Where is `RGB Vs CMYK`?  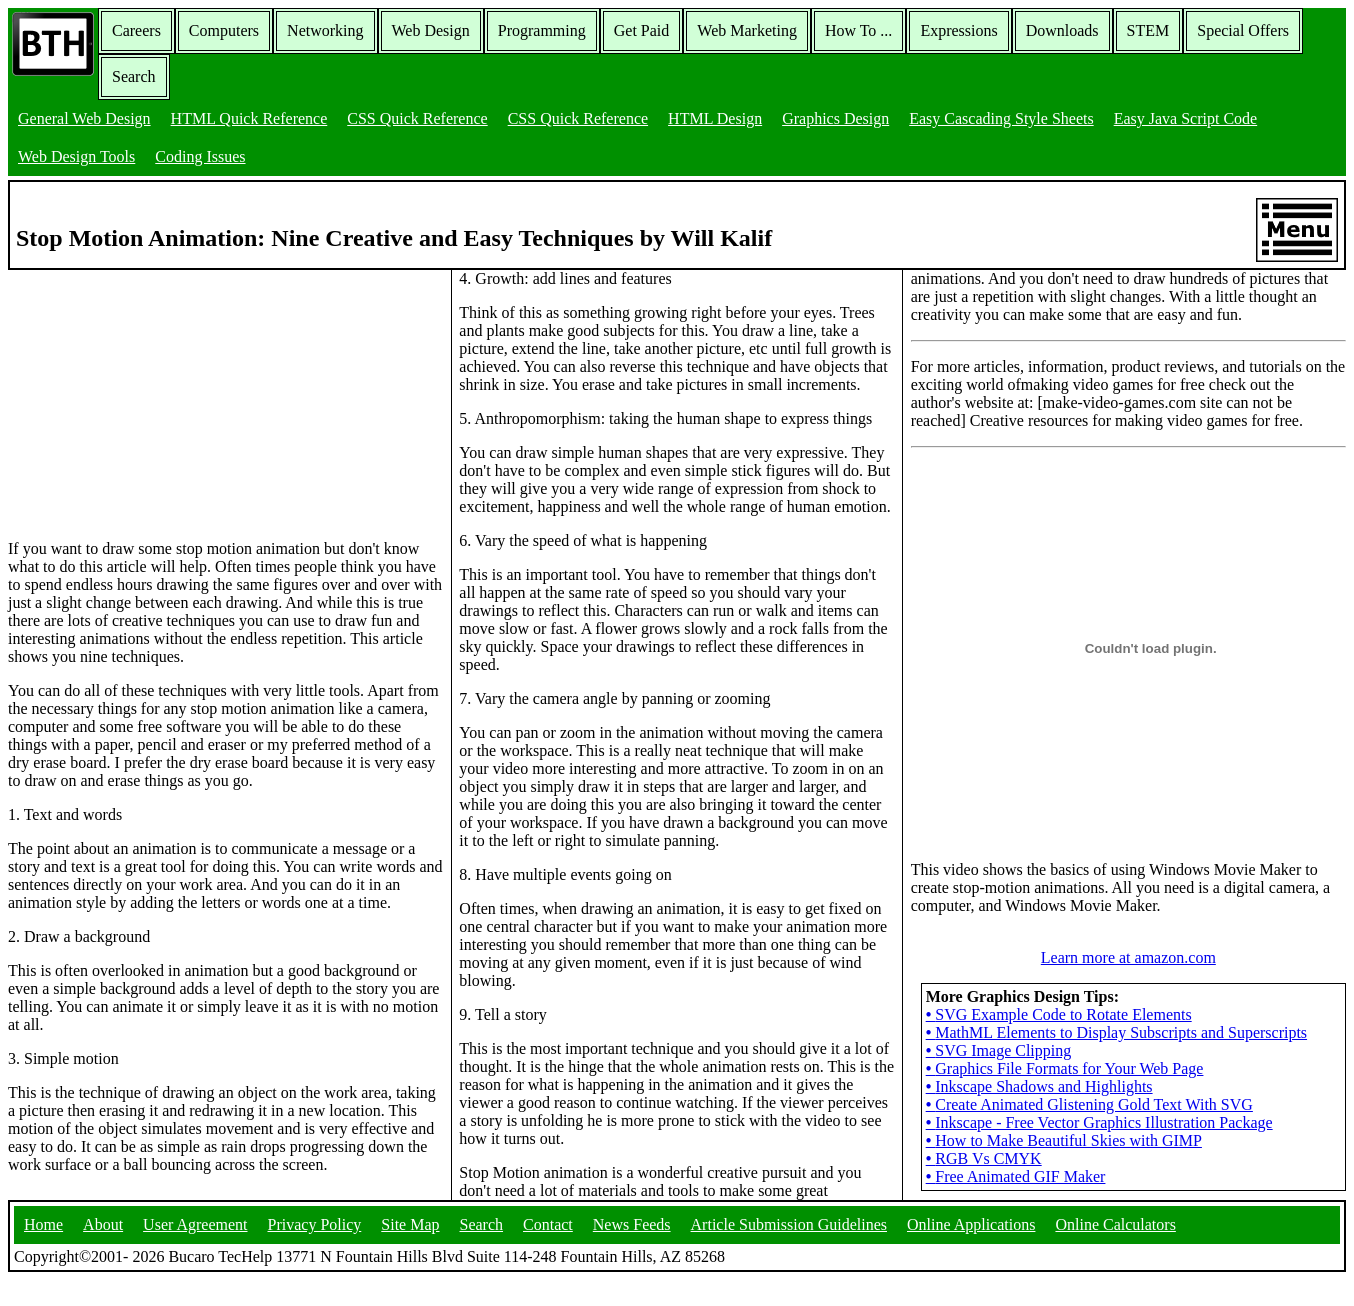
RGB Vs CMYK is located at coordinates (984, 1158).